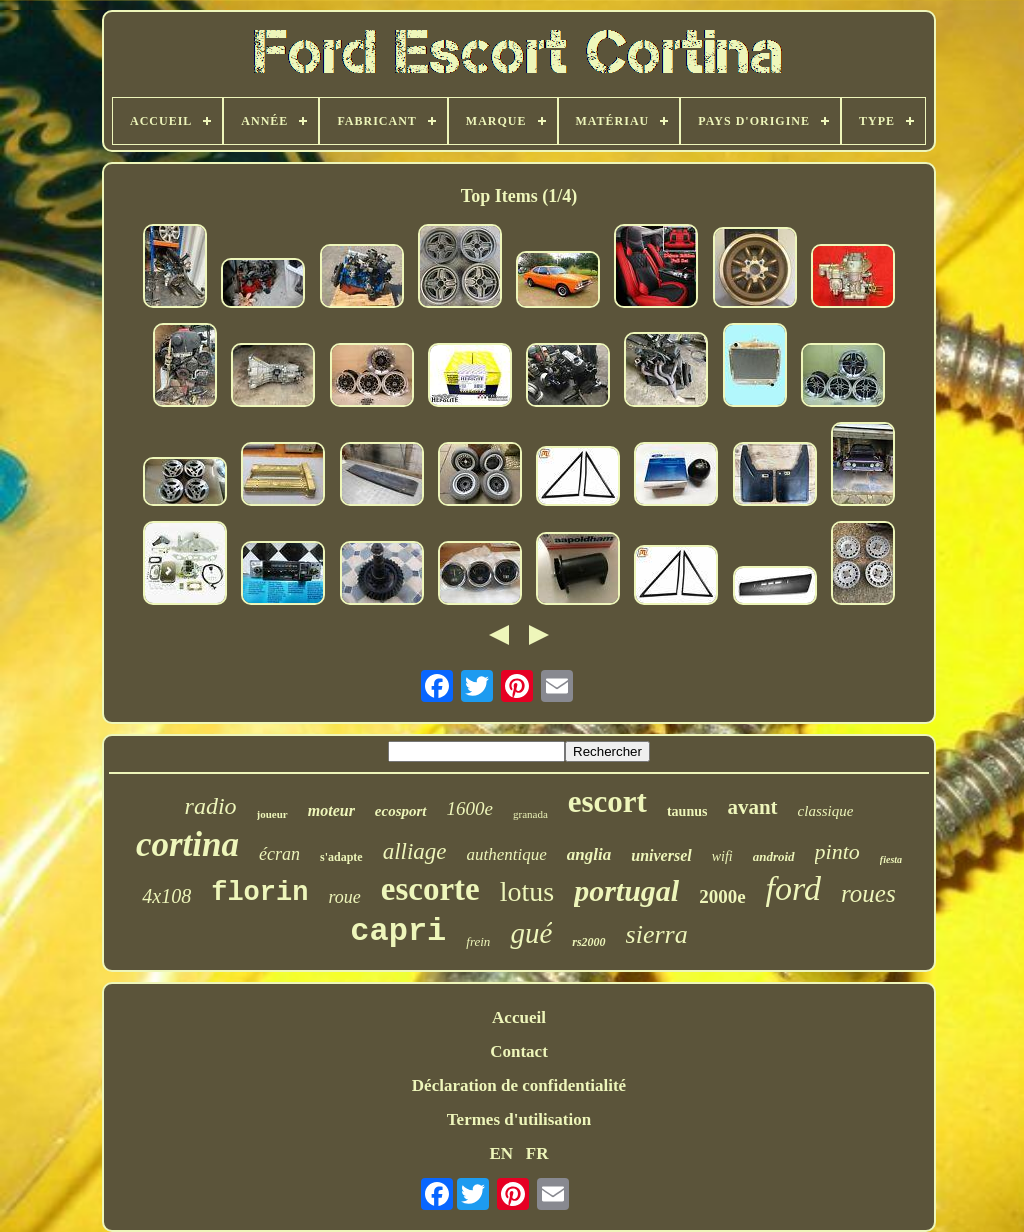 This screenshot has width=1024, height=1232. I want to click on cortina, so click(187, 844).